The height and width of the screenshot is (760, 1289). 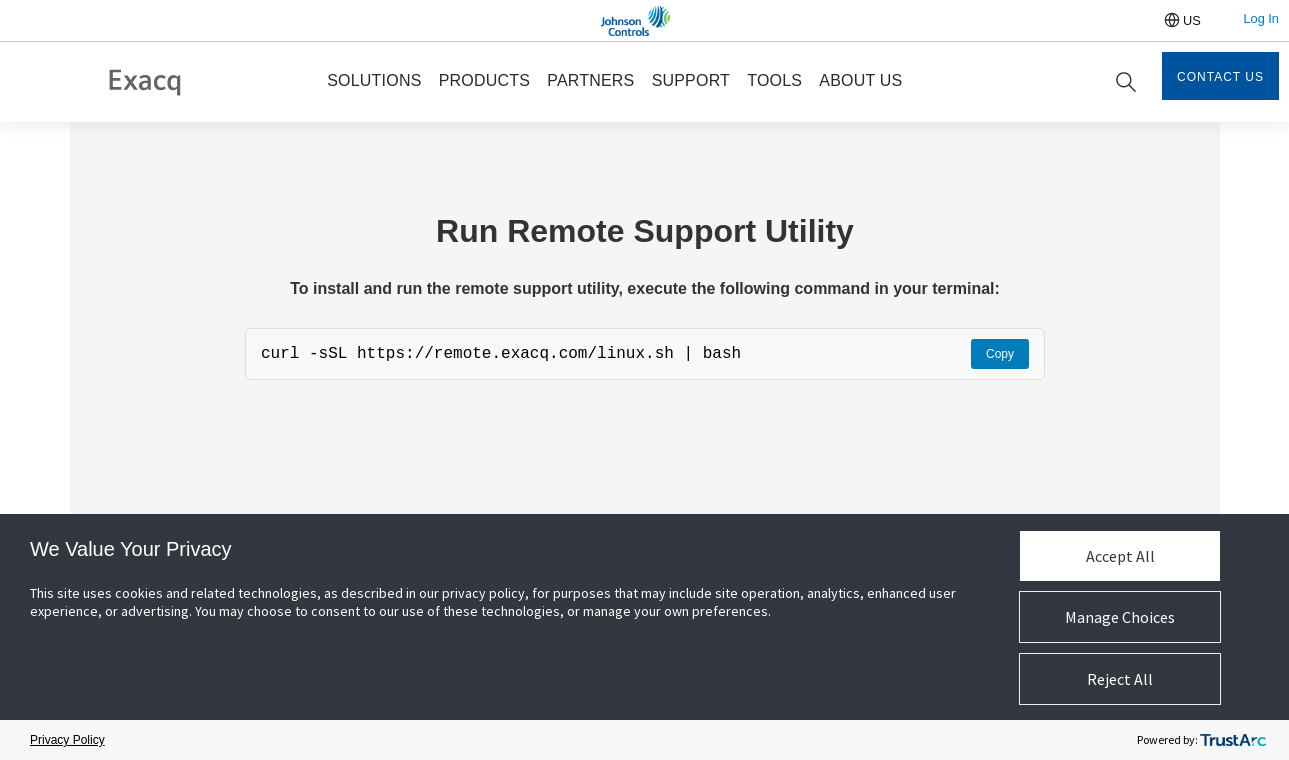 What do you see at coordinates (691, 80) in the screenshot?
I see `SUPPORT` at bounding box center [691, 80].